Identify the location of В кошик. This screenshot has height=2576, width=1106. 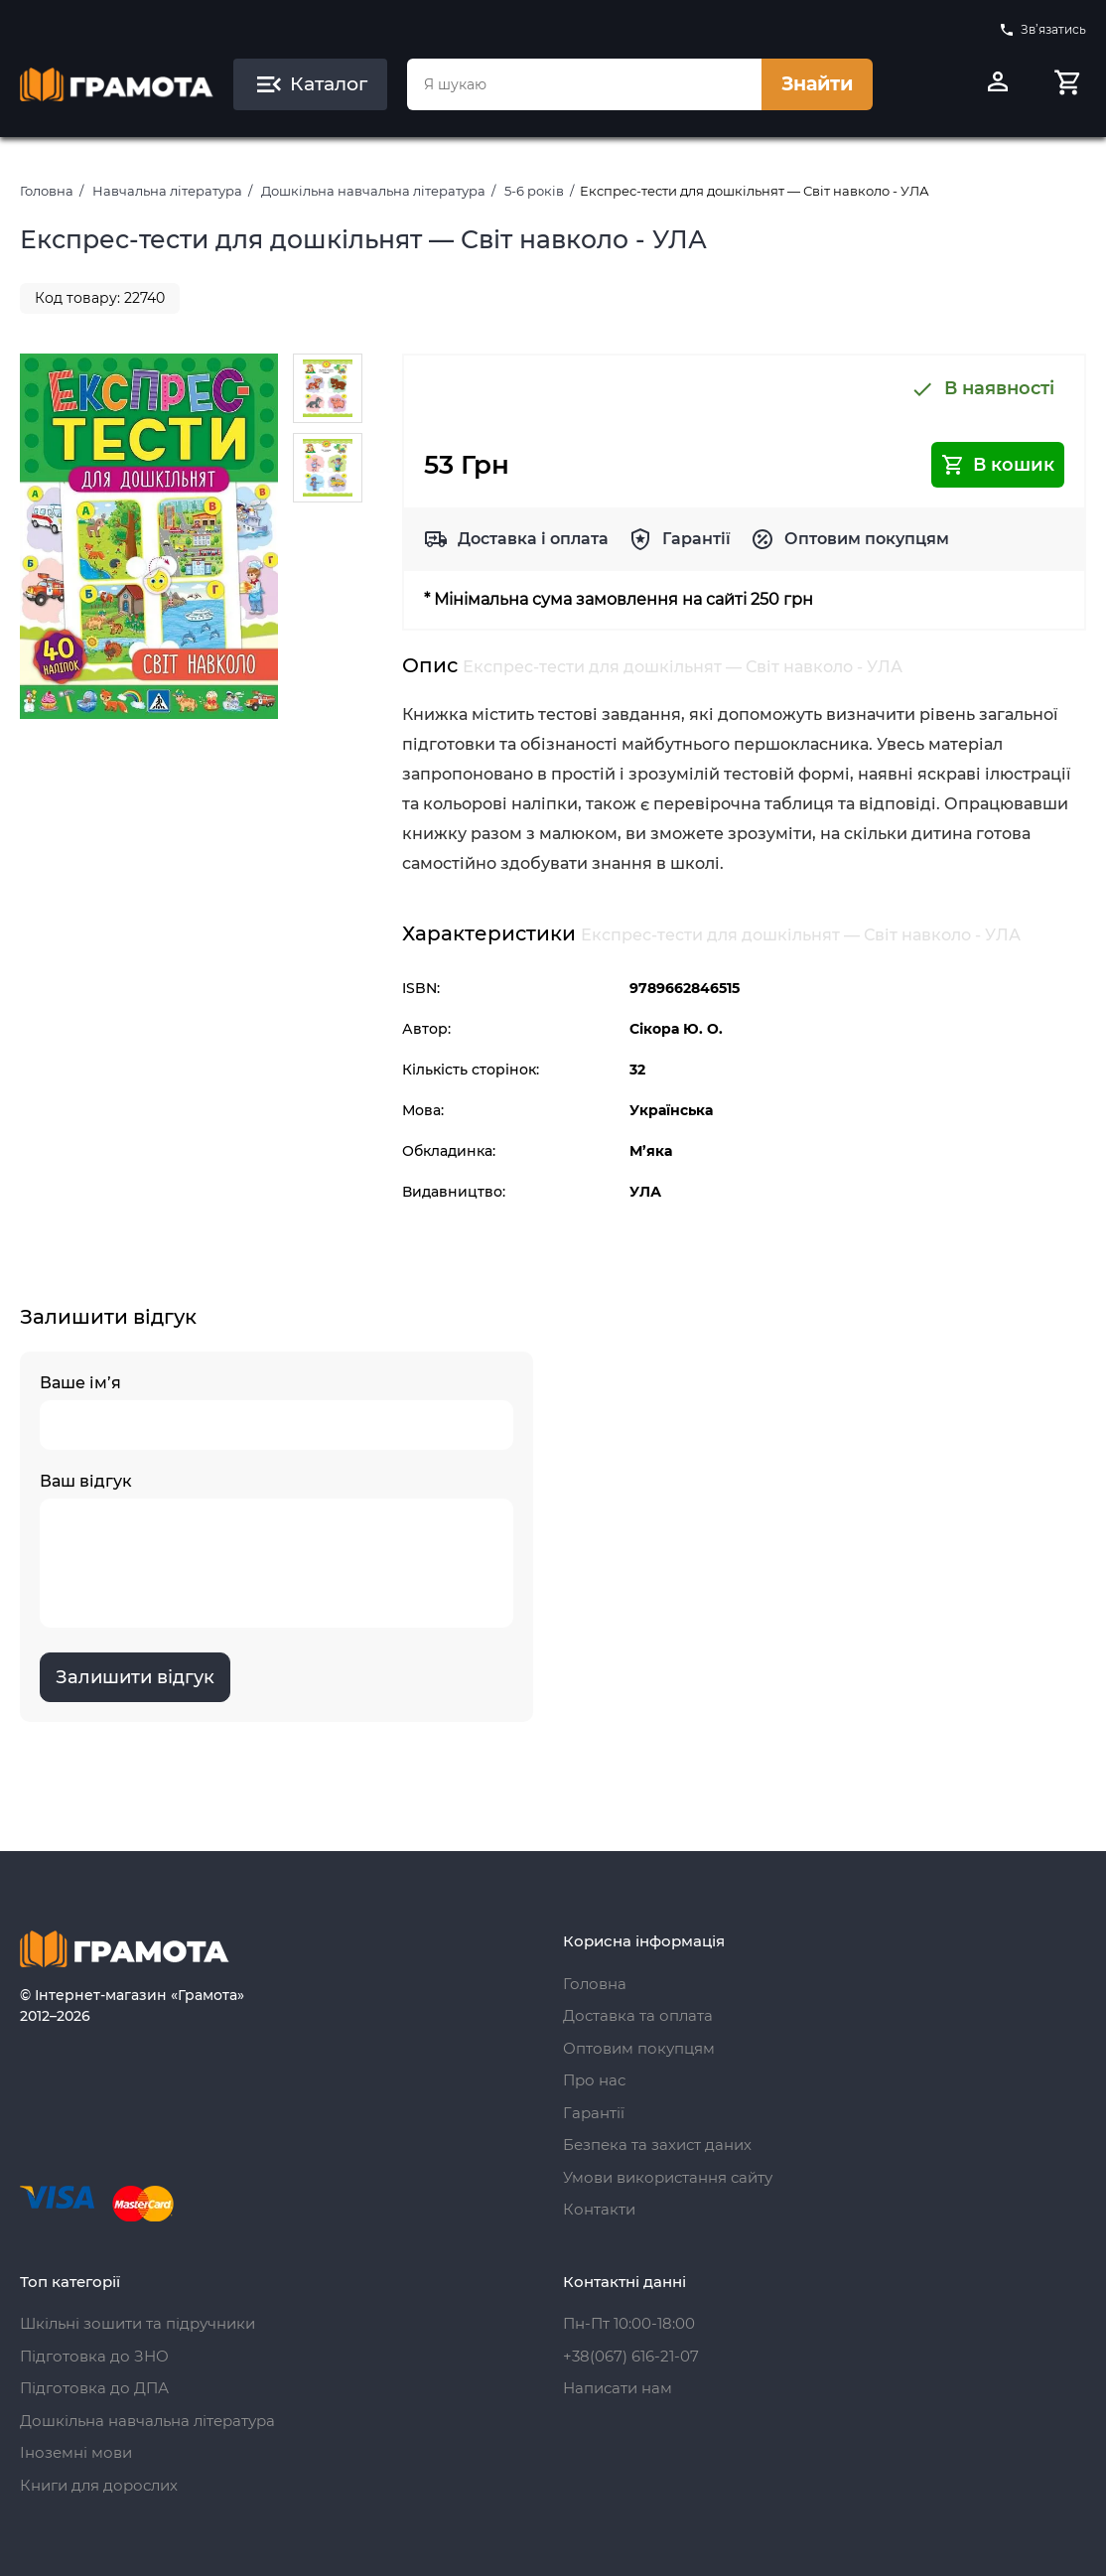
(997, 465).